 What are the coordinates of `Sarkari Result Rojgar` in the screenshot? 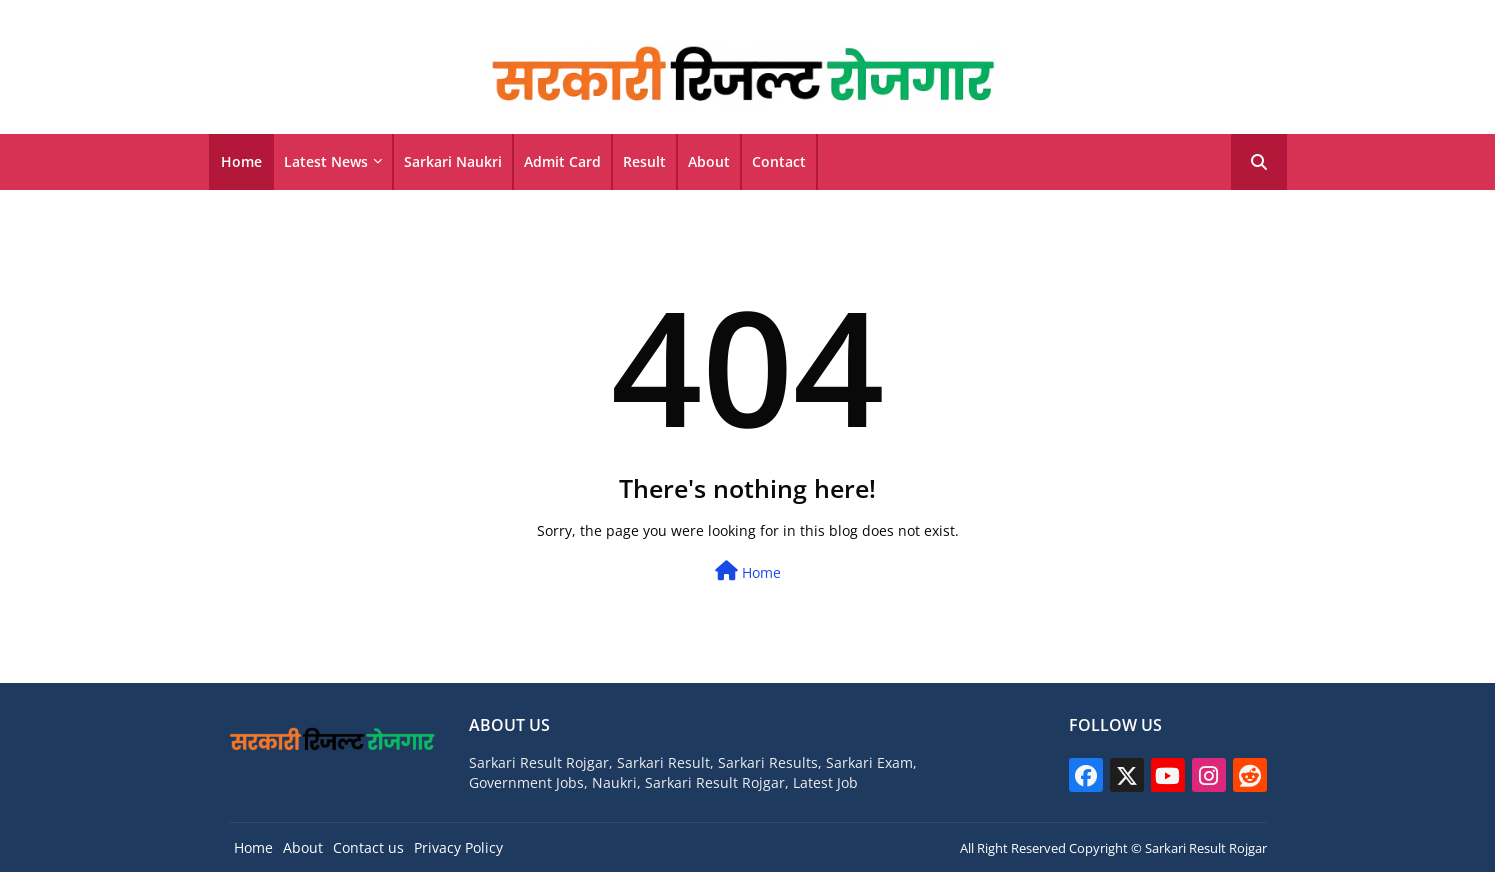 It's located at (1206, 848).